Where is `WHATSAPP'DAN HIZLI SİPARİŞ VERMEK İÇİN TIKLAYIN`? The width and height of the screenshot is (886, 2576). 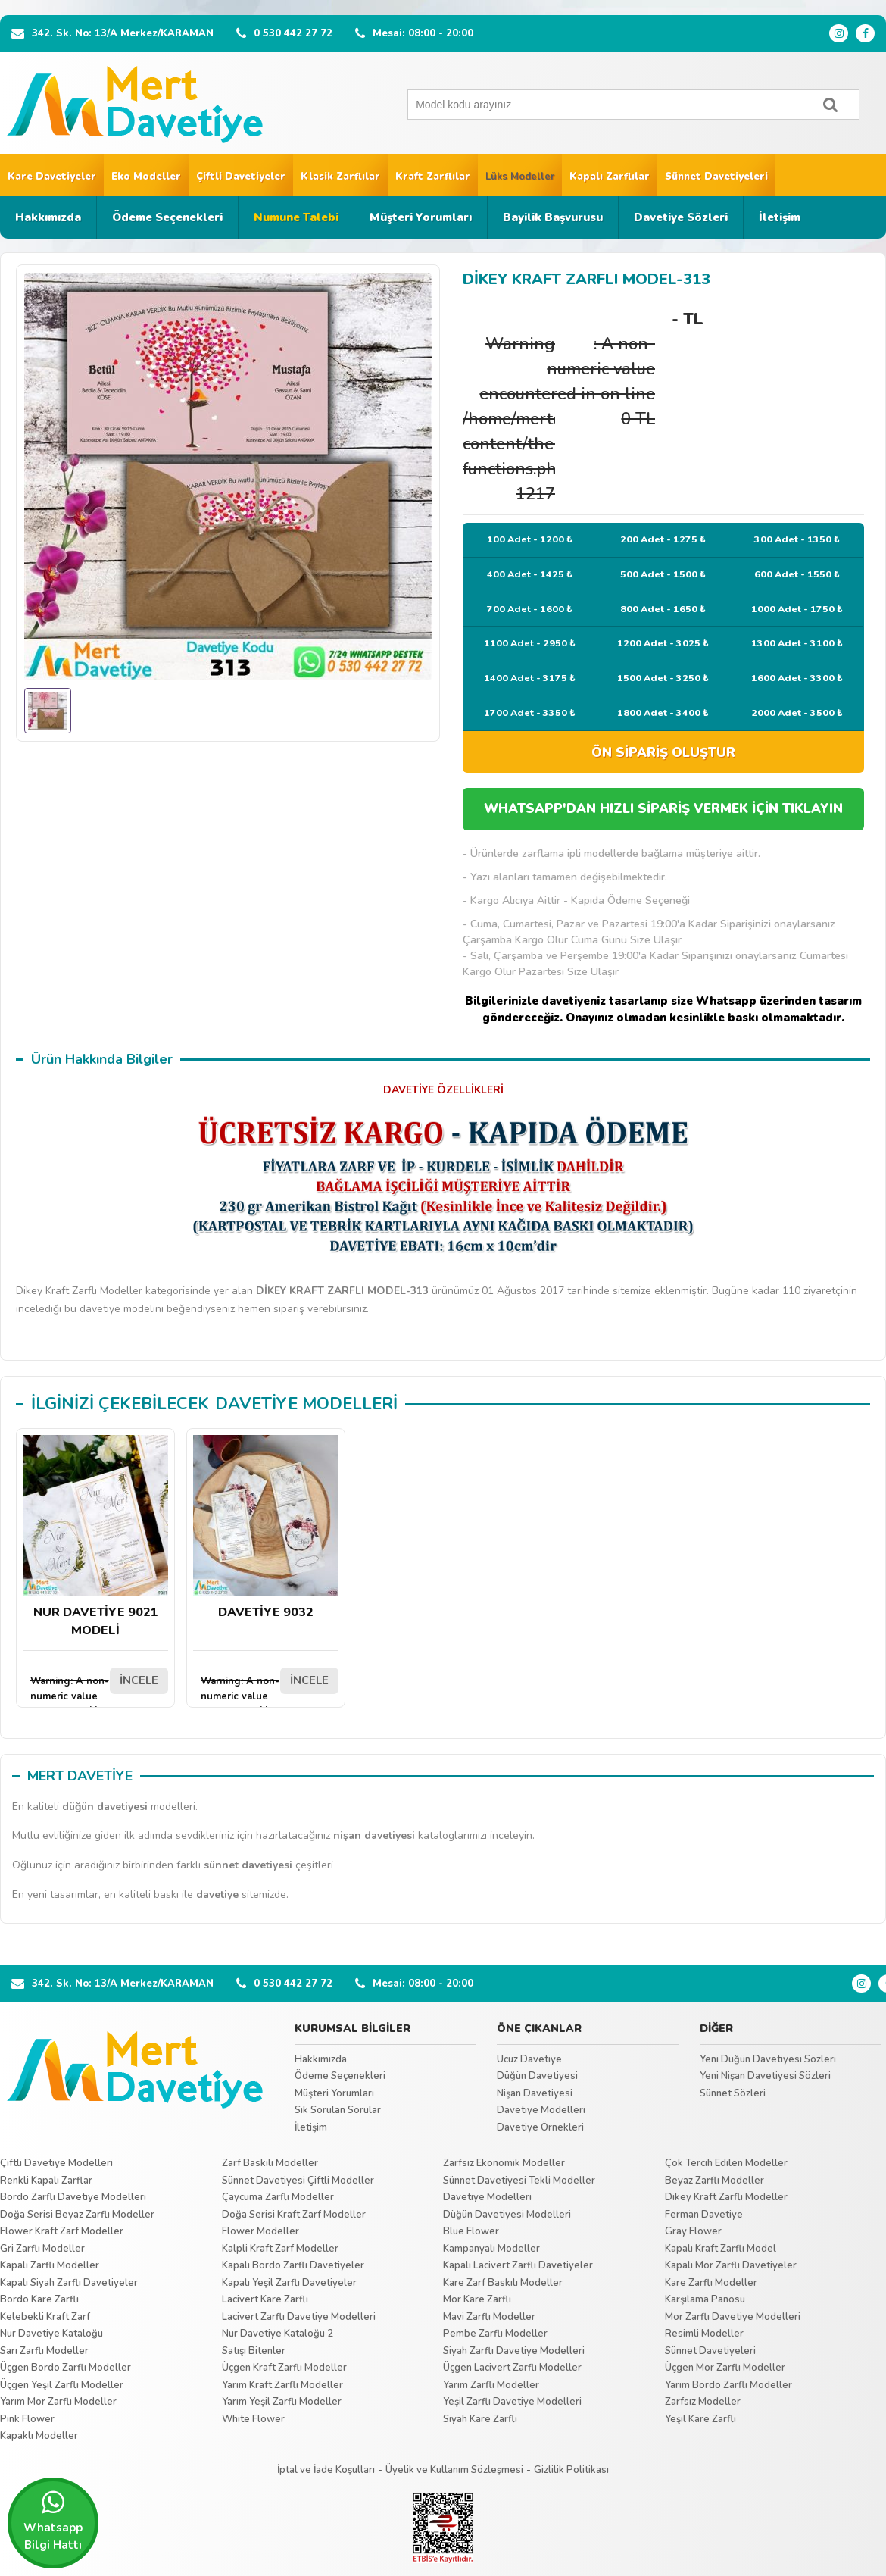 WHATSAPP'DAN HIZLI SİPARİŞ VERMEK İÇİN TIKLAYIN is located at coordinates (663, 809).